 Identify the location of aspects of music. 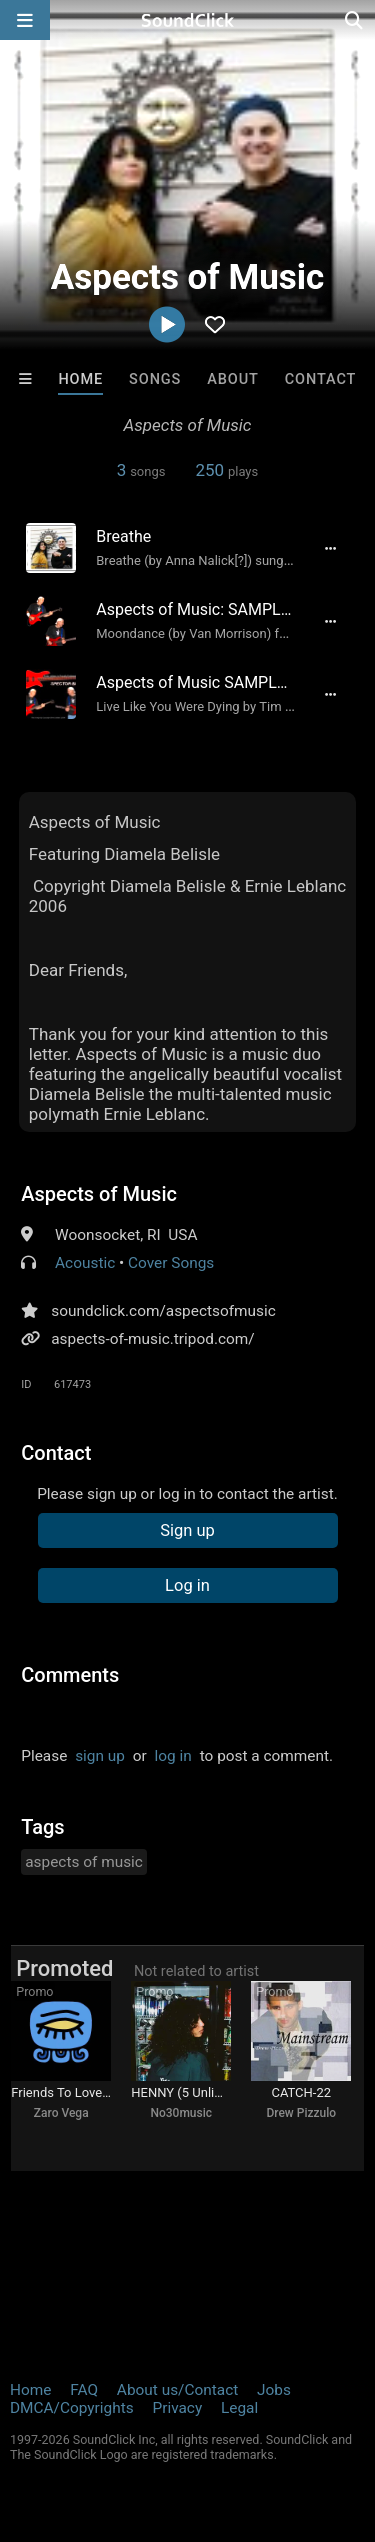
(84, 1862).